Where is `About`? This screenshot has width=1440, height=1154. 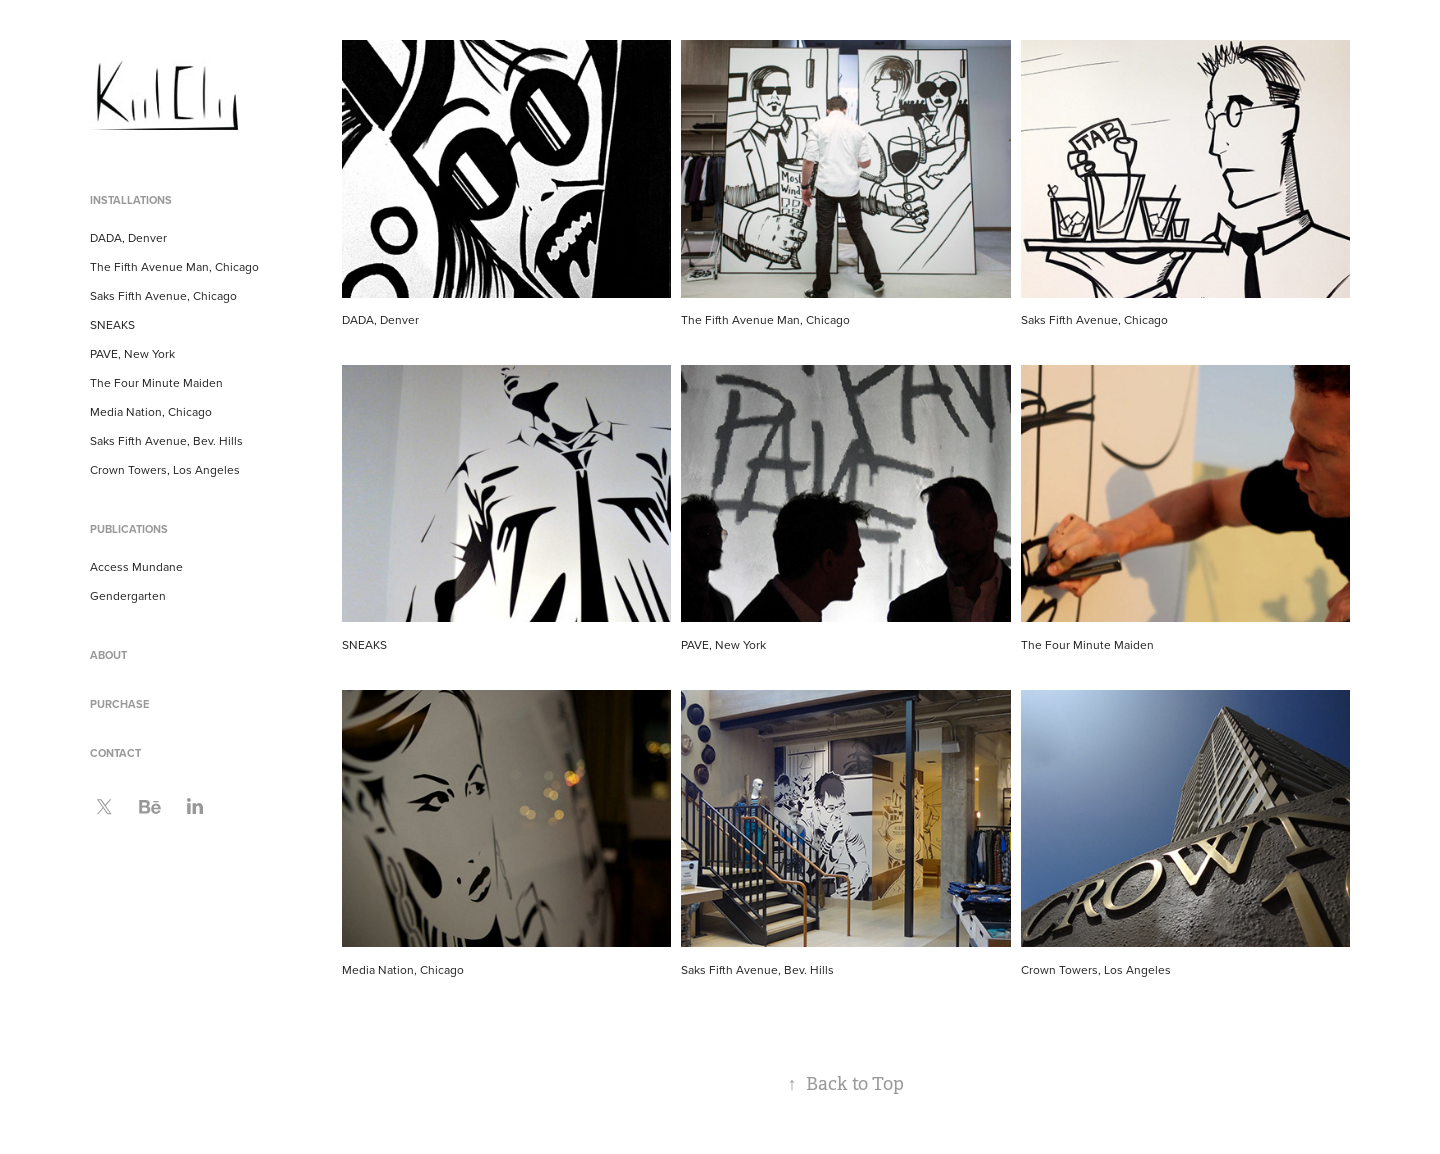
About is located at coordinates (108, 655).